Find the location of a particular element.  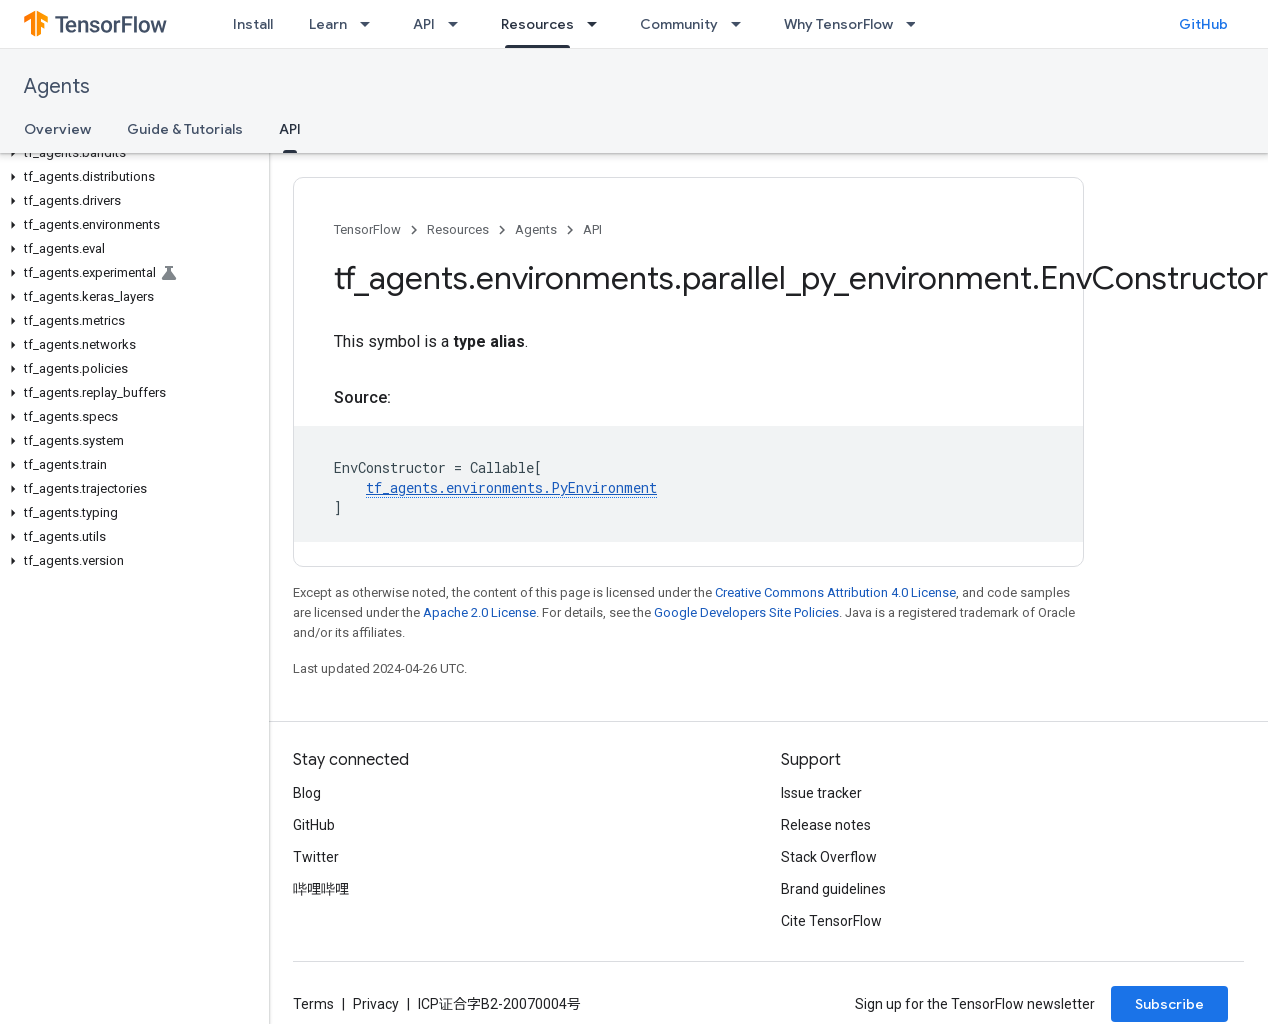

Google Developers Site Policies is located at coordinates (746, 612).